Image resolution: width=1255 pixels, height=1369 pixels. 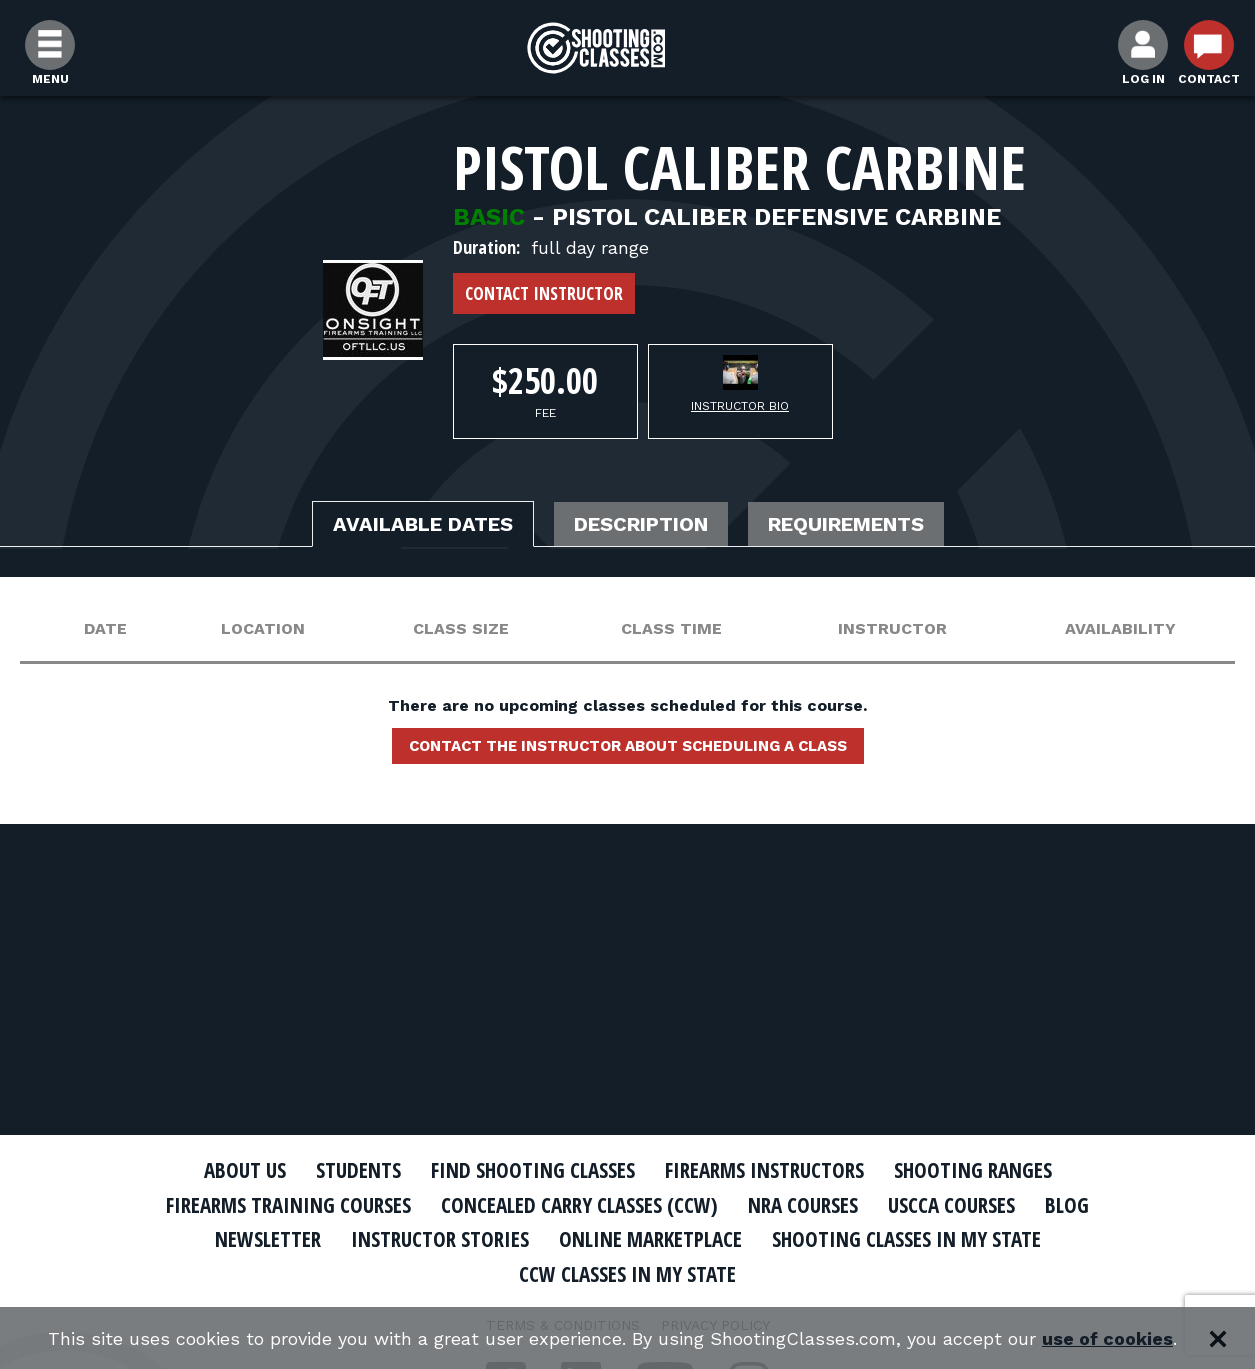 I want to click on Contact Instructor, so click(x=544, y=293).